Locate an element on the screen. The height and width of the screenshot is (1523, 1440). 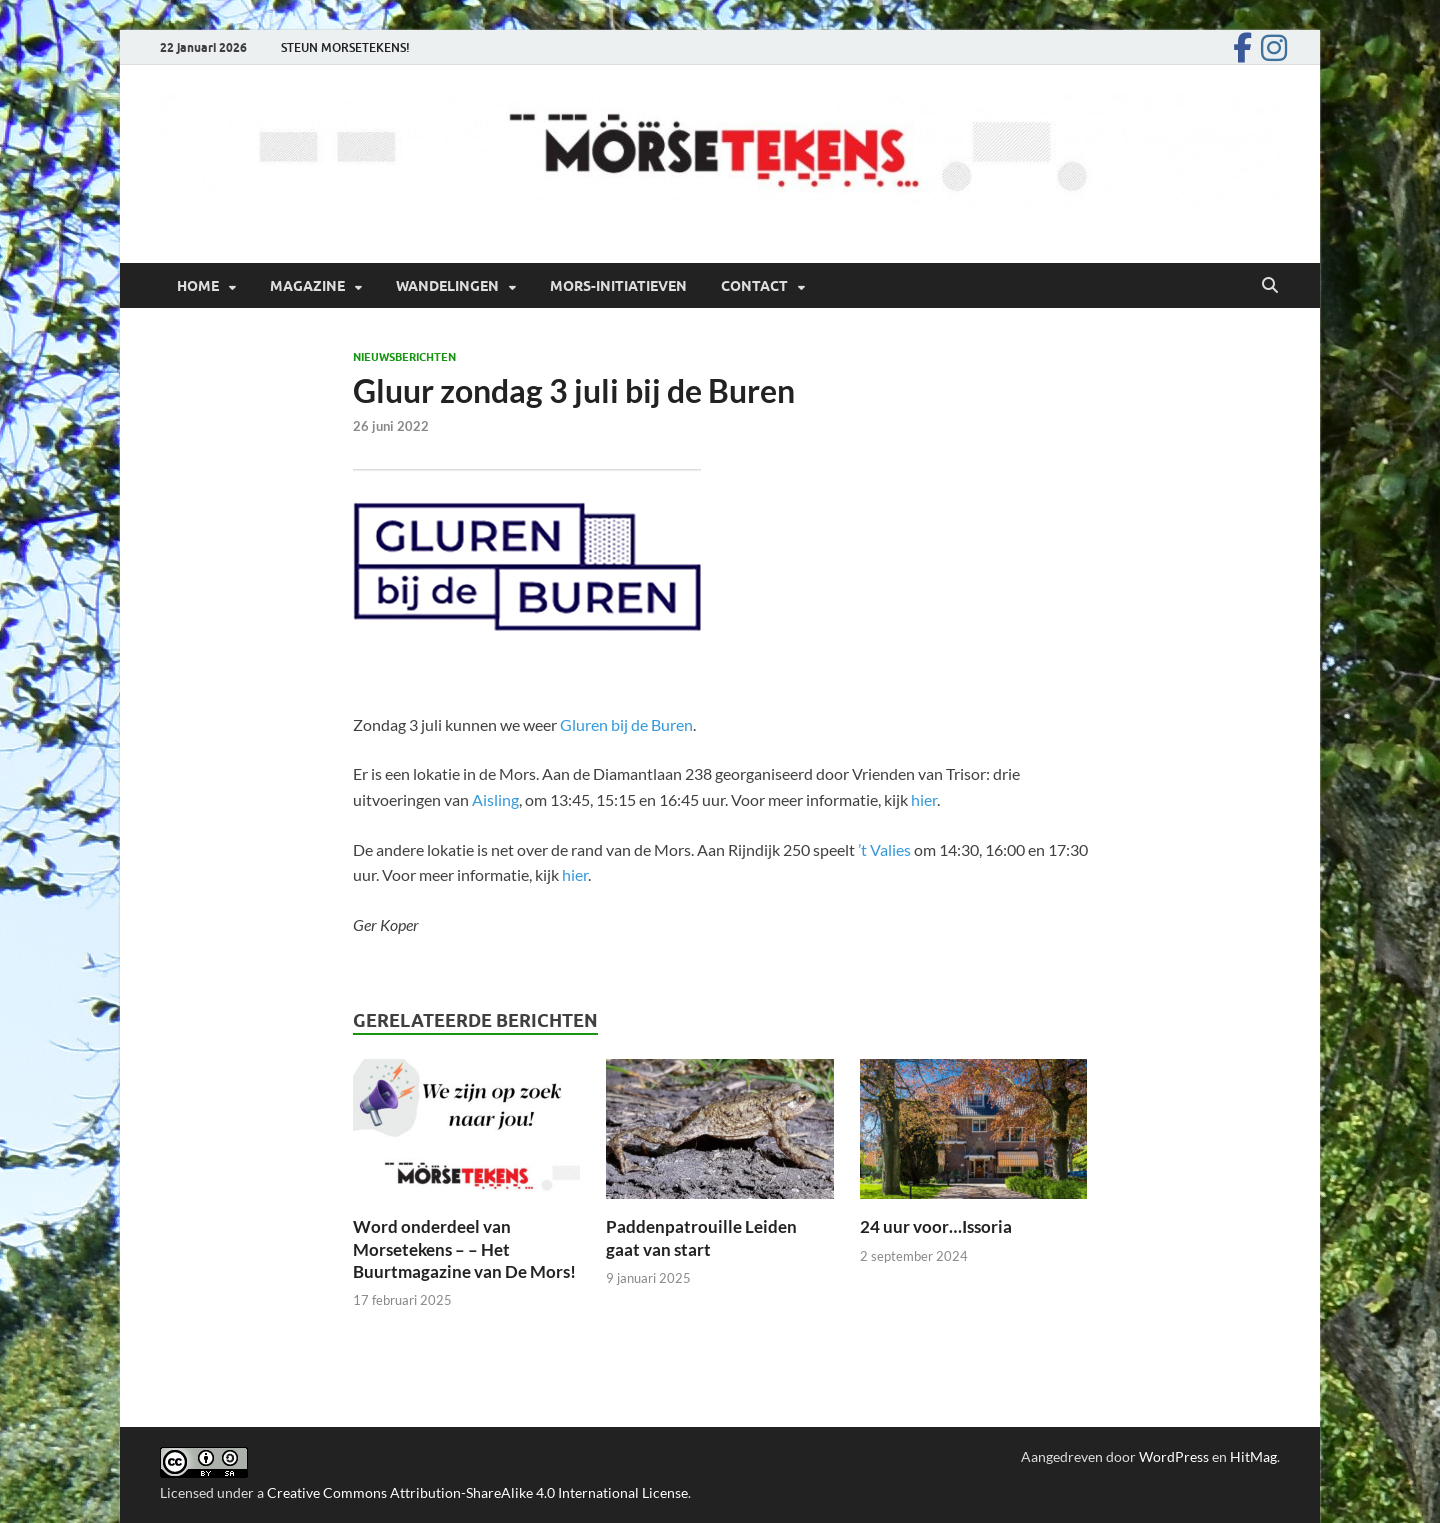
hier is located at coordinates (924, 799).